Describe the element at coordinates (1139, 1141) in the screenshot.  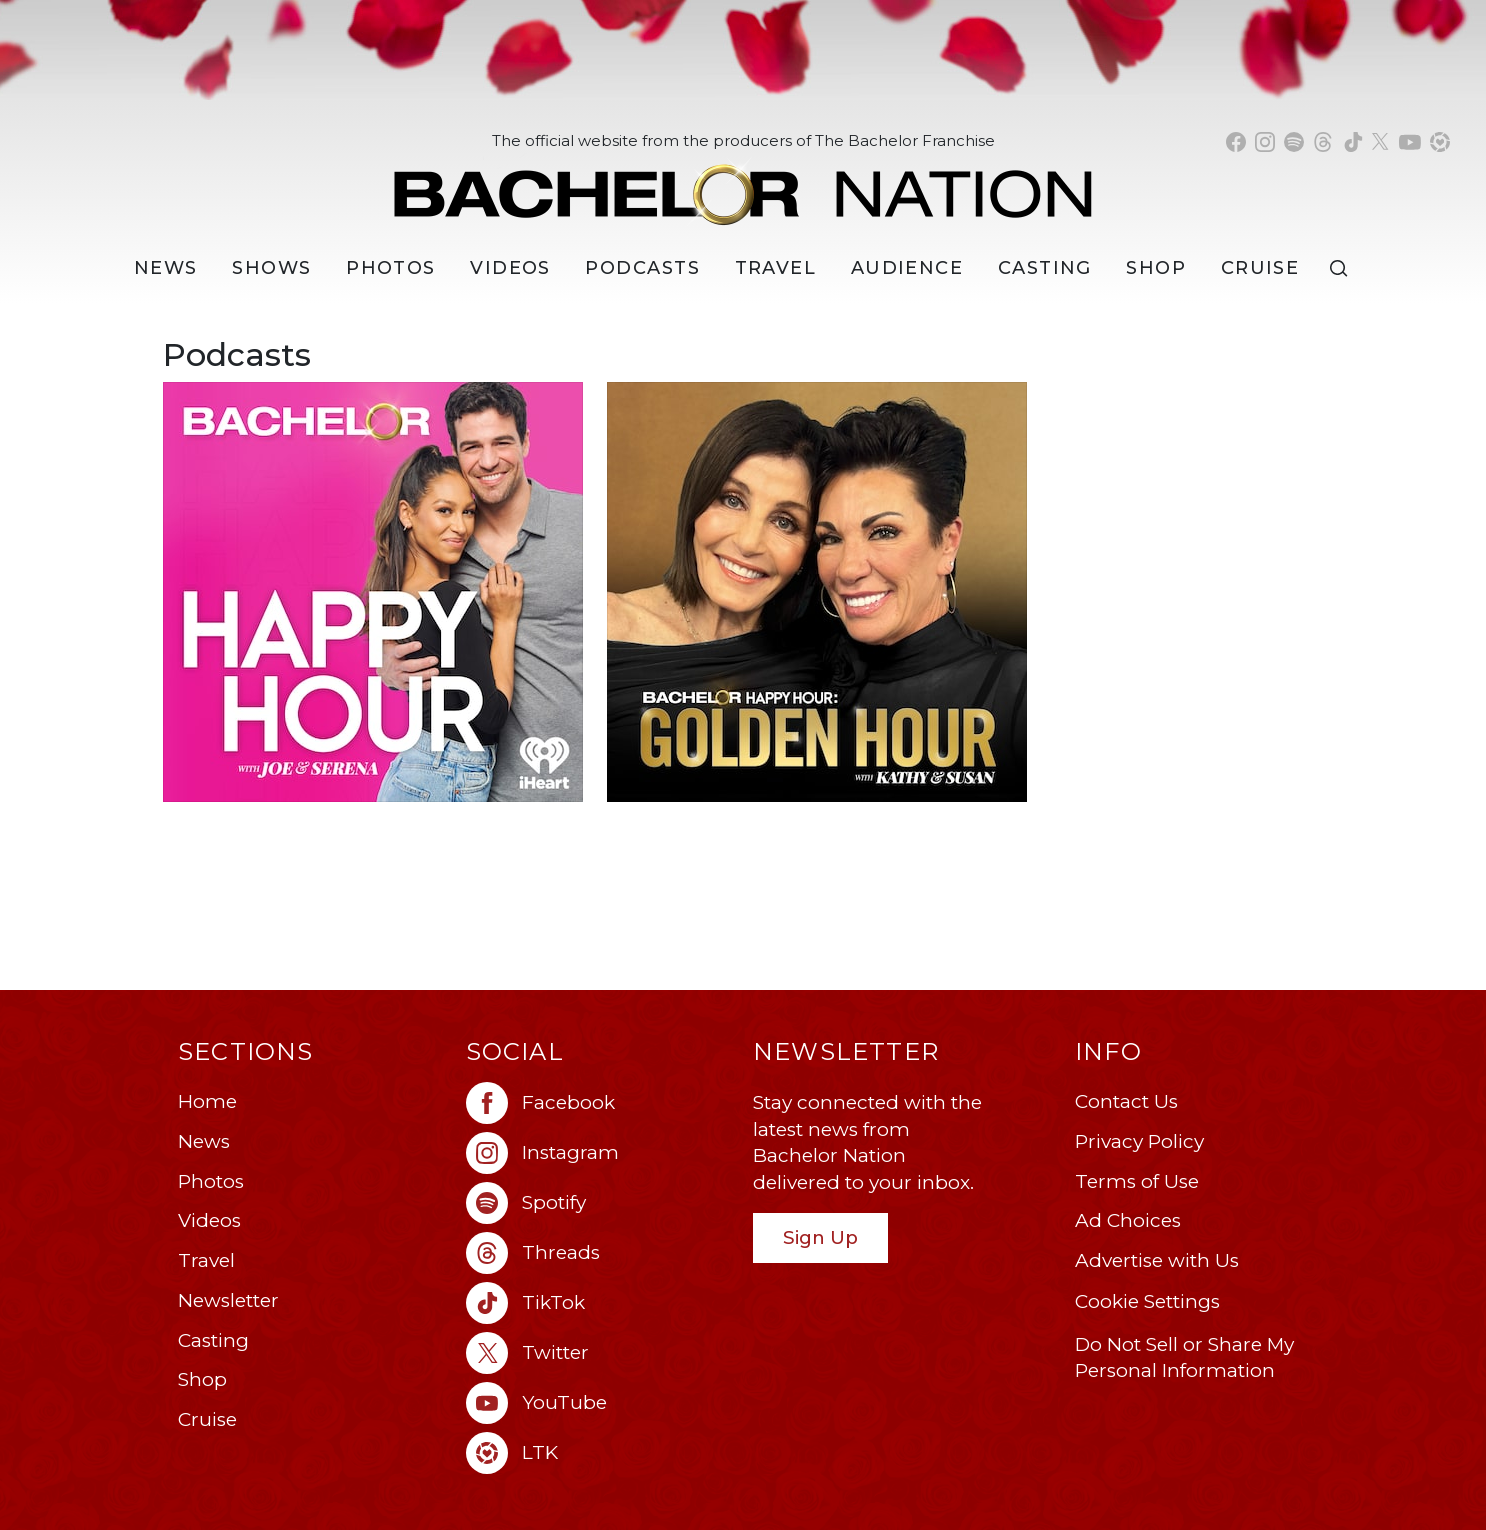
I see `Privacy Policy` at that location.